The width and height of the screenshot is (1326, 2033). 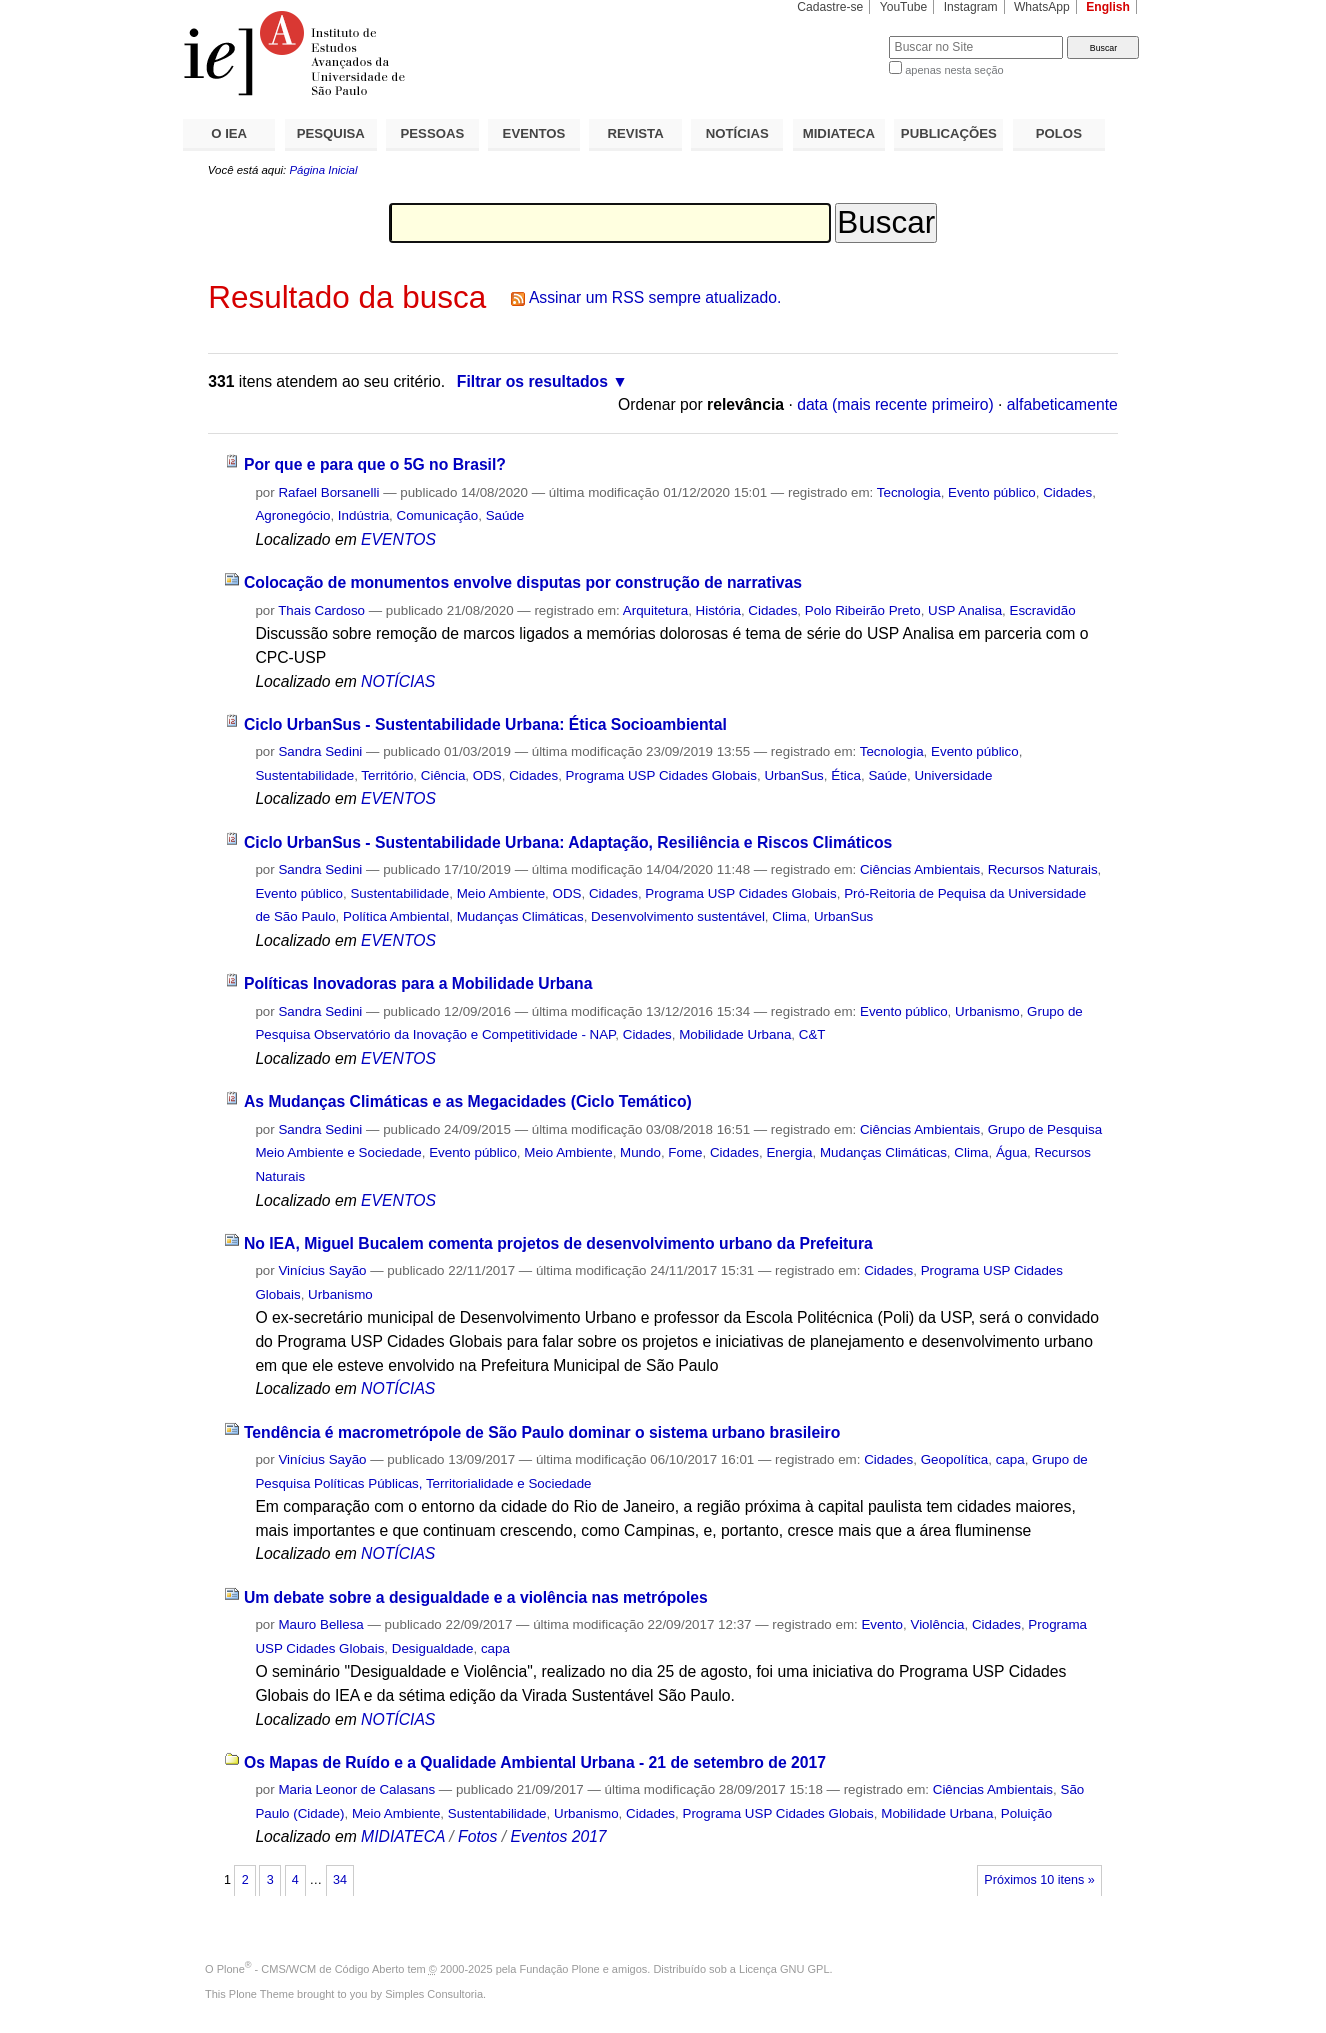 I want to click on Polo Ribeirão Preto, so click(x=863, y=610).